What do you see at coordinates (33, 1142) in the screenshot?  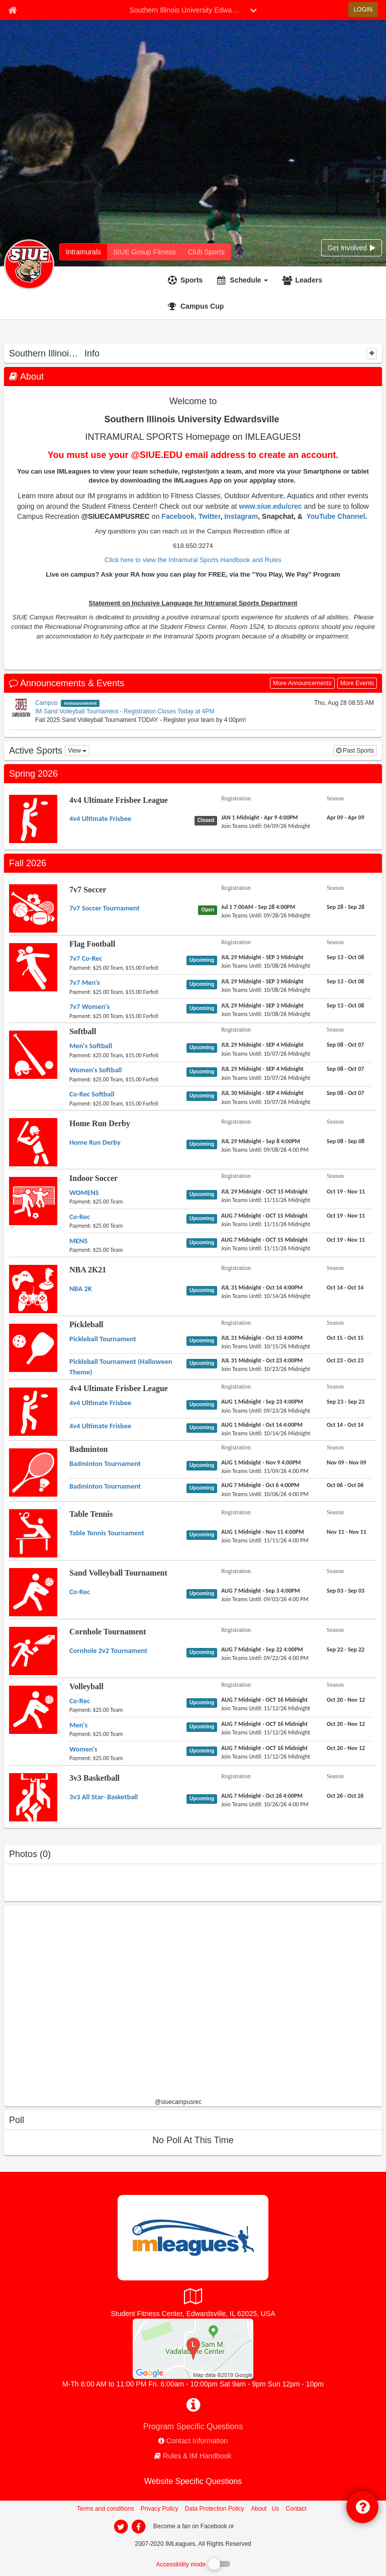 I see `[Go to Home Run Derby sport home page]` at bounding box center [33, 1142].